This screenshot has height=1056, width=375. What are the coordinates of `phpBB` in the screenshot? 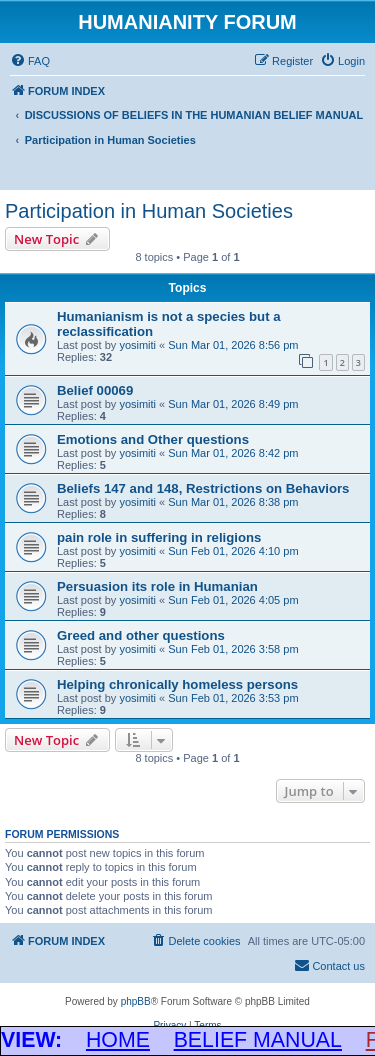 It's located at (136, 1001).